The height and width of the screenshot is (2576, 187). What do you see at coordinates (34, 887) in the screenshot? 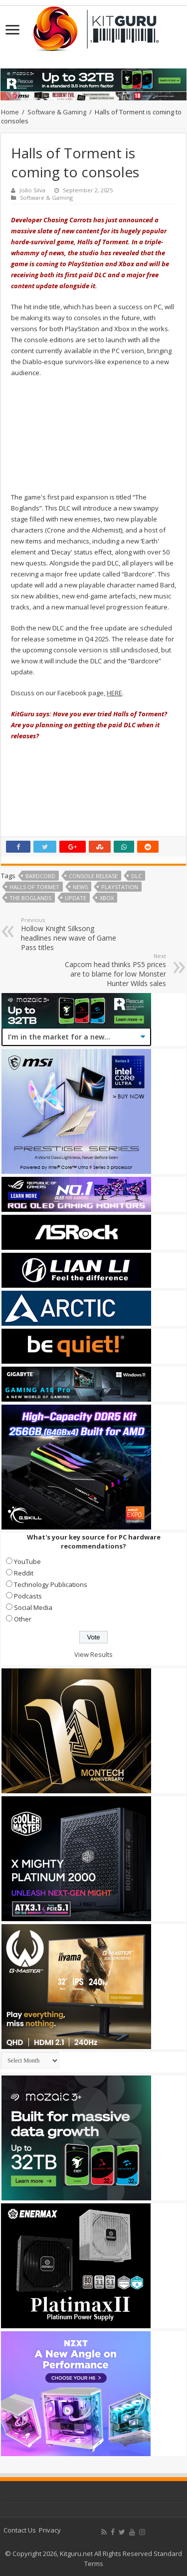
I see `Halls of Tormet` at bounding box center [34, 887].